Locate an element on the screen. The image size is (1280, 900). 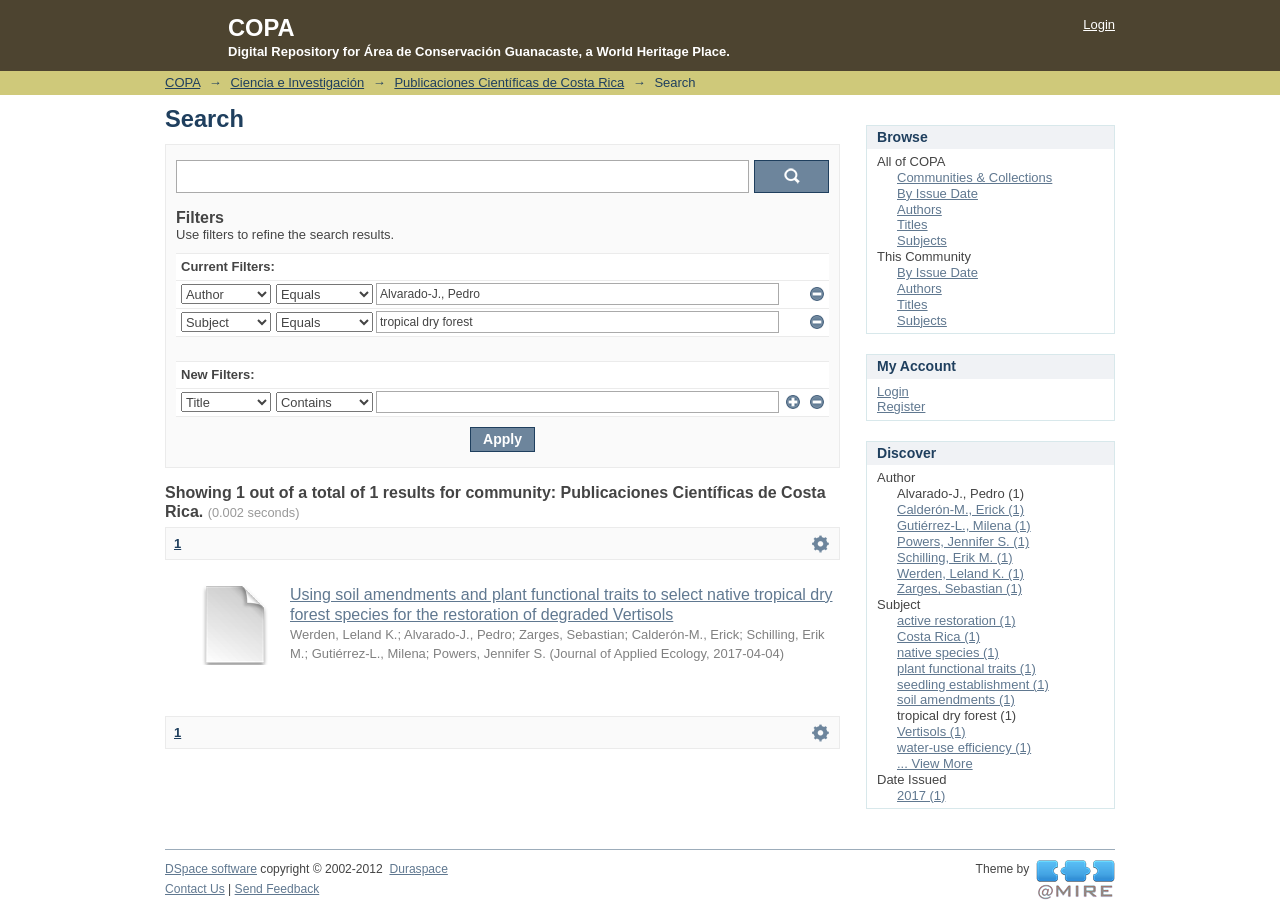
active restoration (1) is located at coordinates (956, 620).